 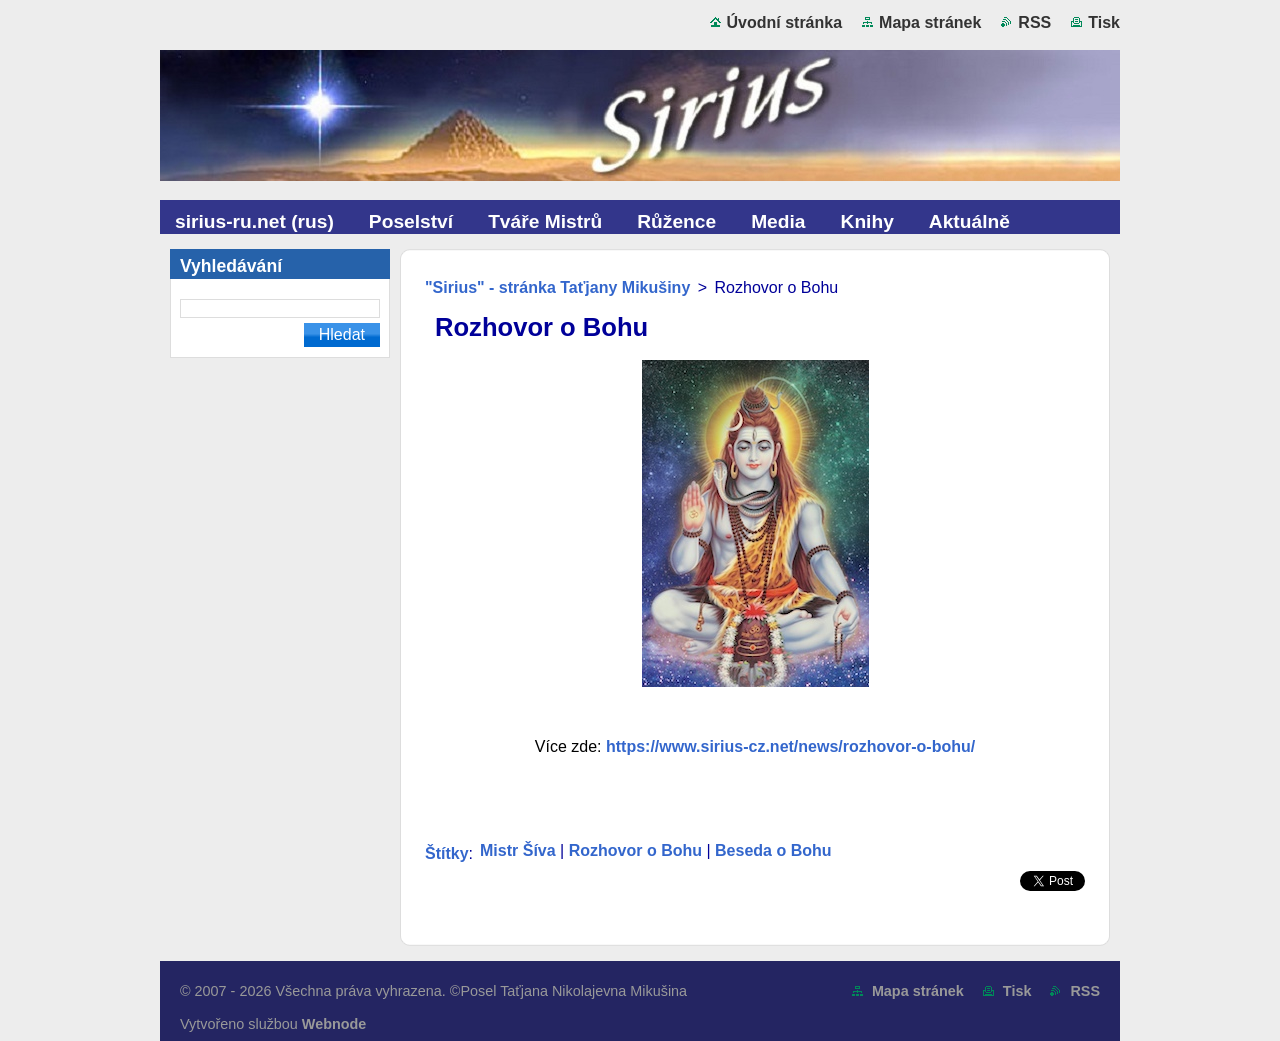 What do you see at coordinates (447, 853) in the screenshot?
I see `Štítky` at bounding box center [447, 853].